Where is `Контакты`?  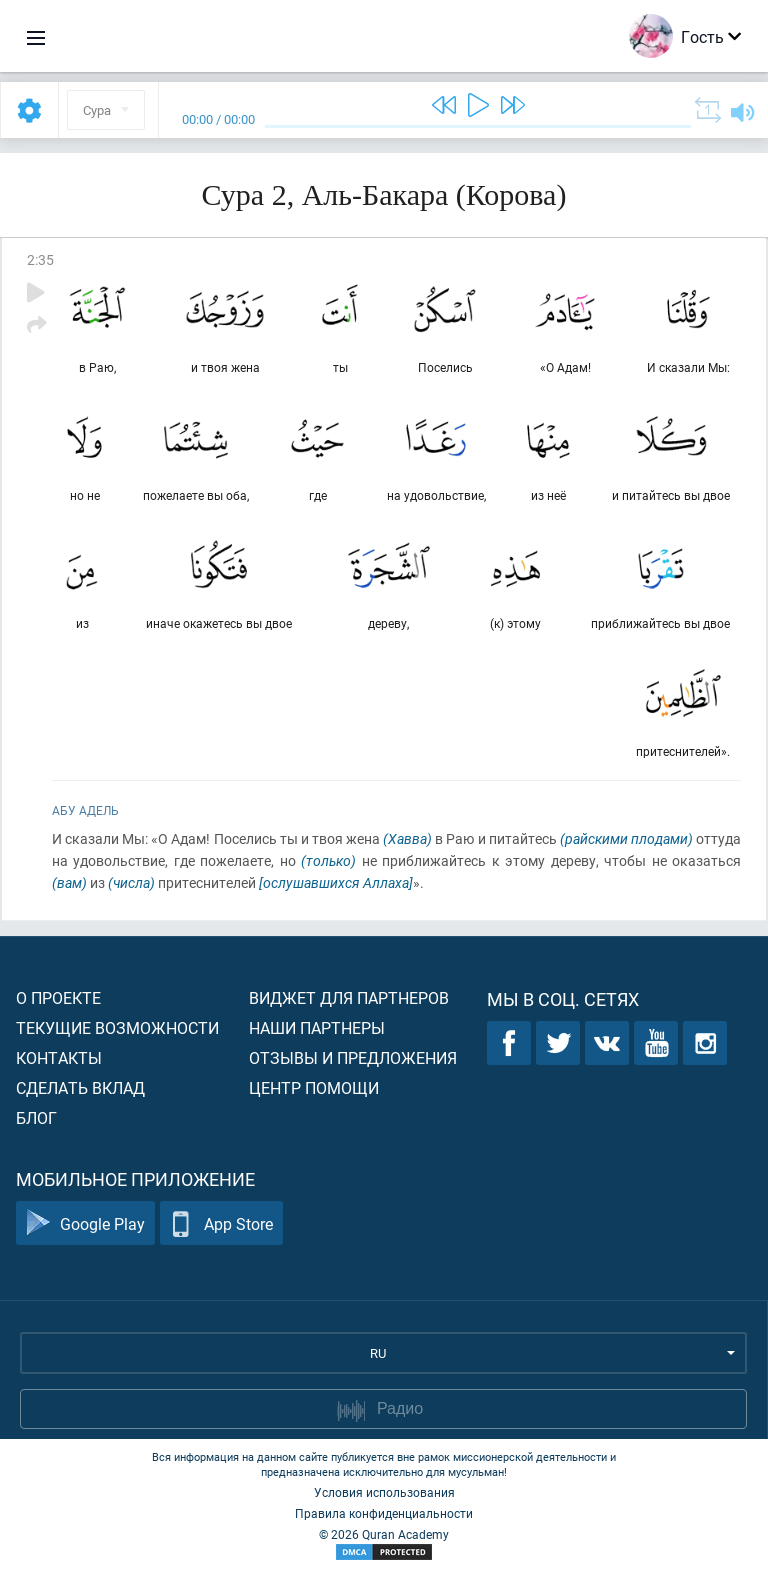 Контакты is located at coordinates (59, 1057).